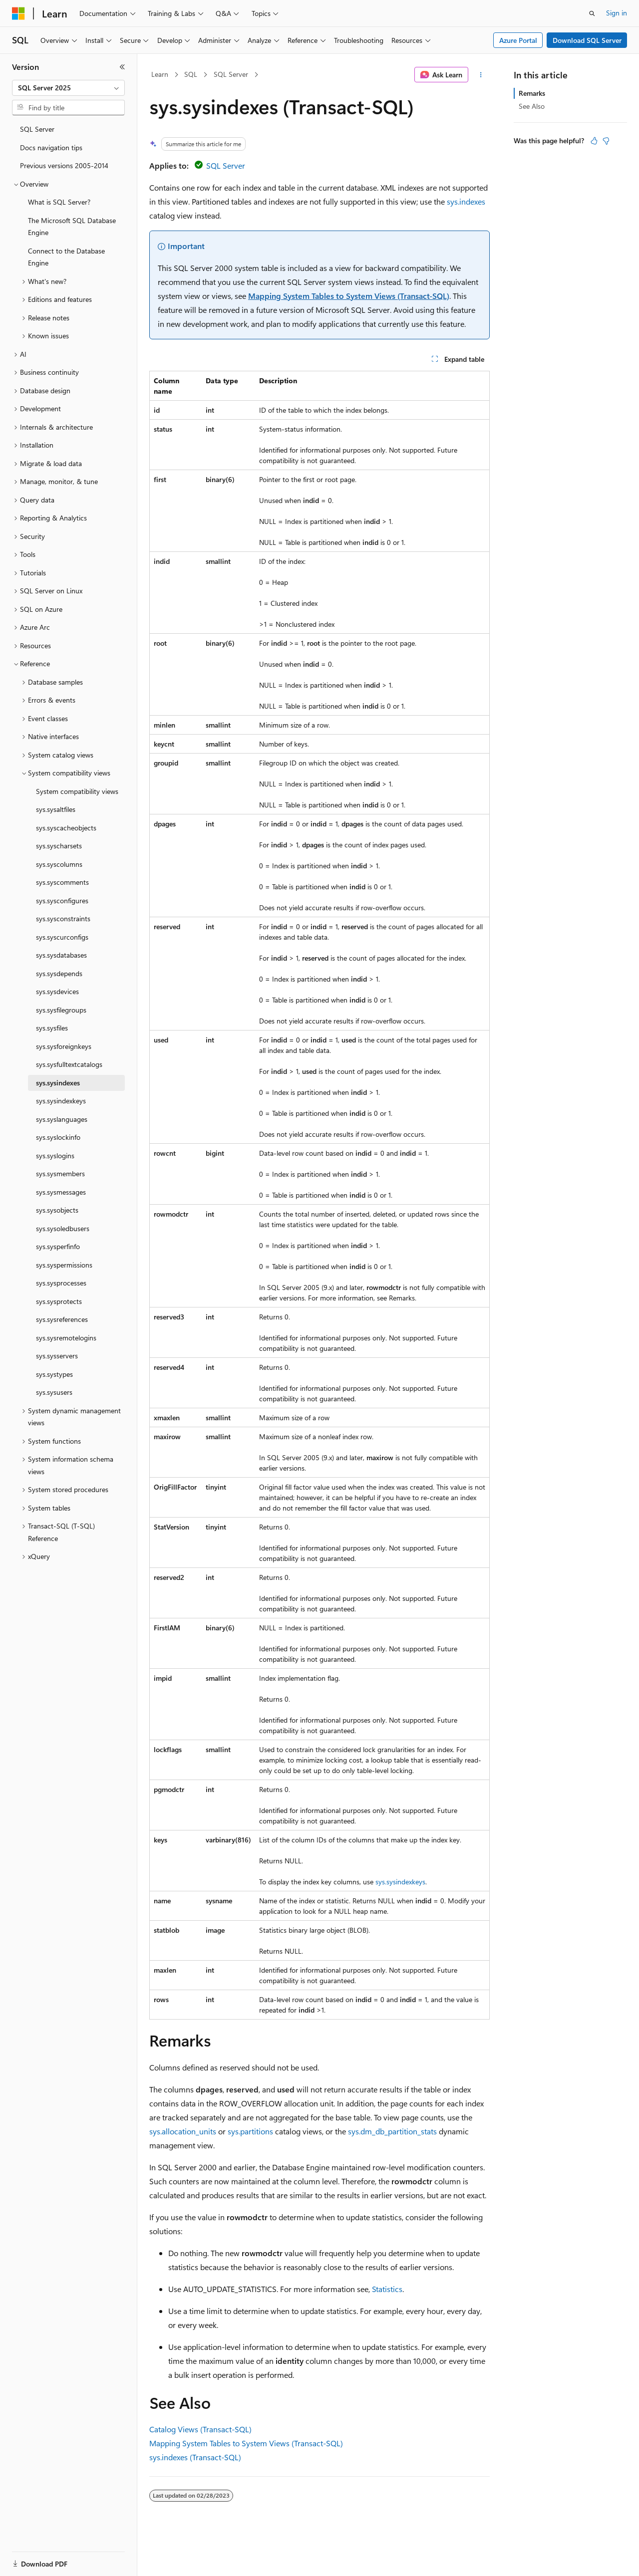  I want to click on SQL Server, so click(231, 74).